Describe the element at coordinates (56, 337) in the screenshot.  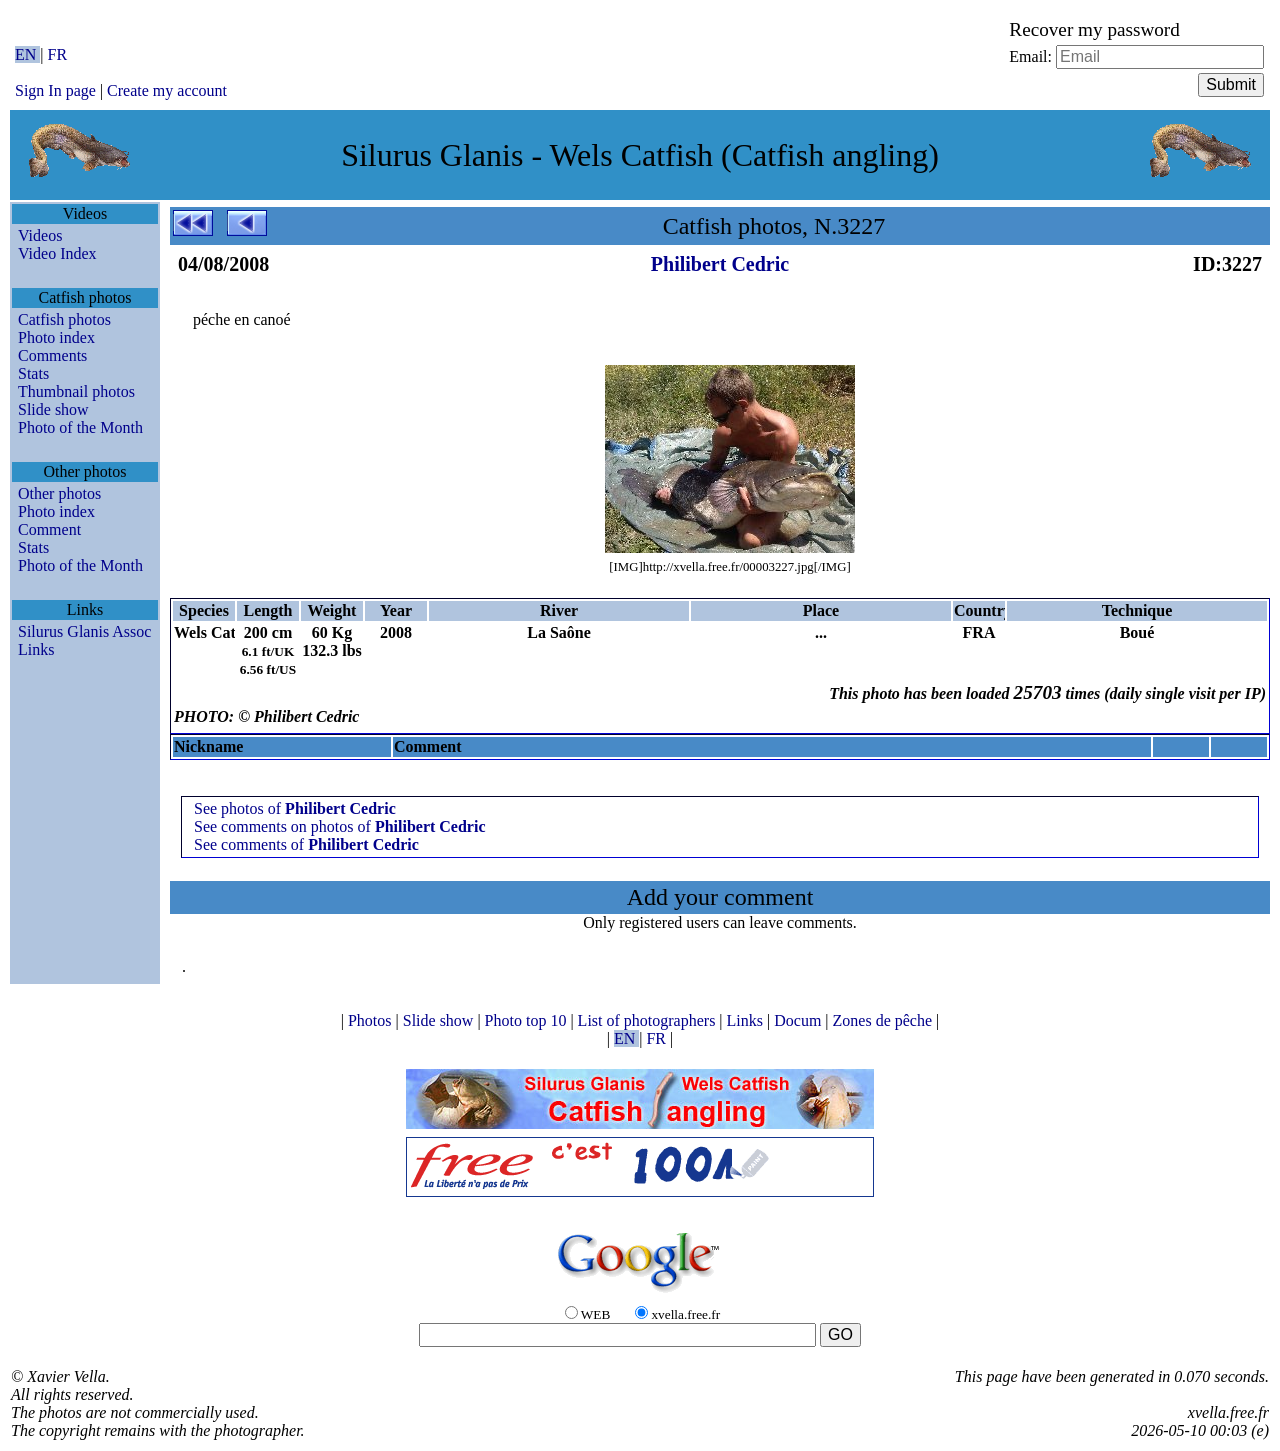
I see `Photo index` at that location.